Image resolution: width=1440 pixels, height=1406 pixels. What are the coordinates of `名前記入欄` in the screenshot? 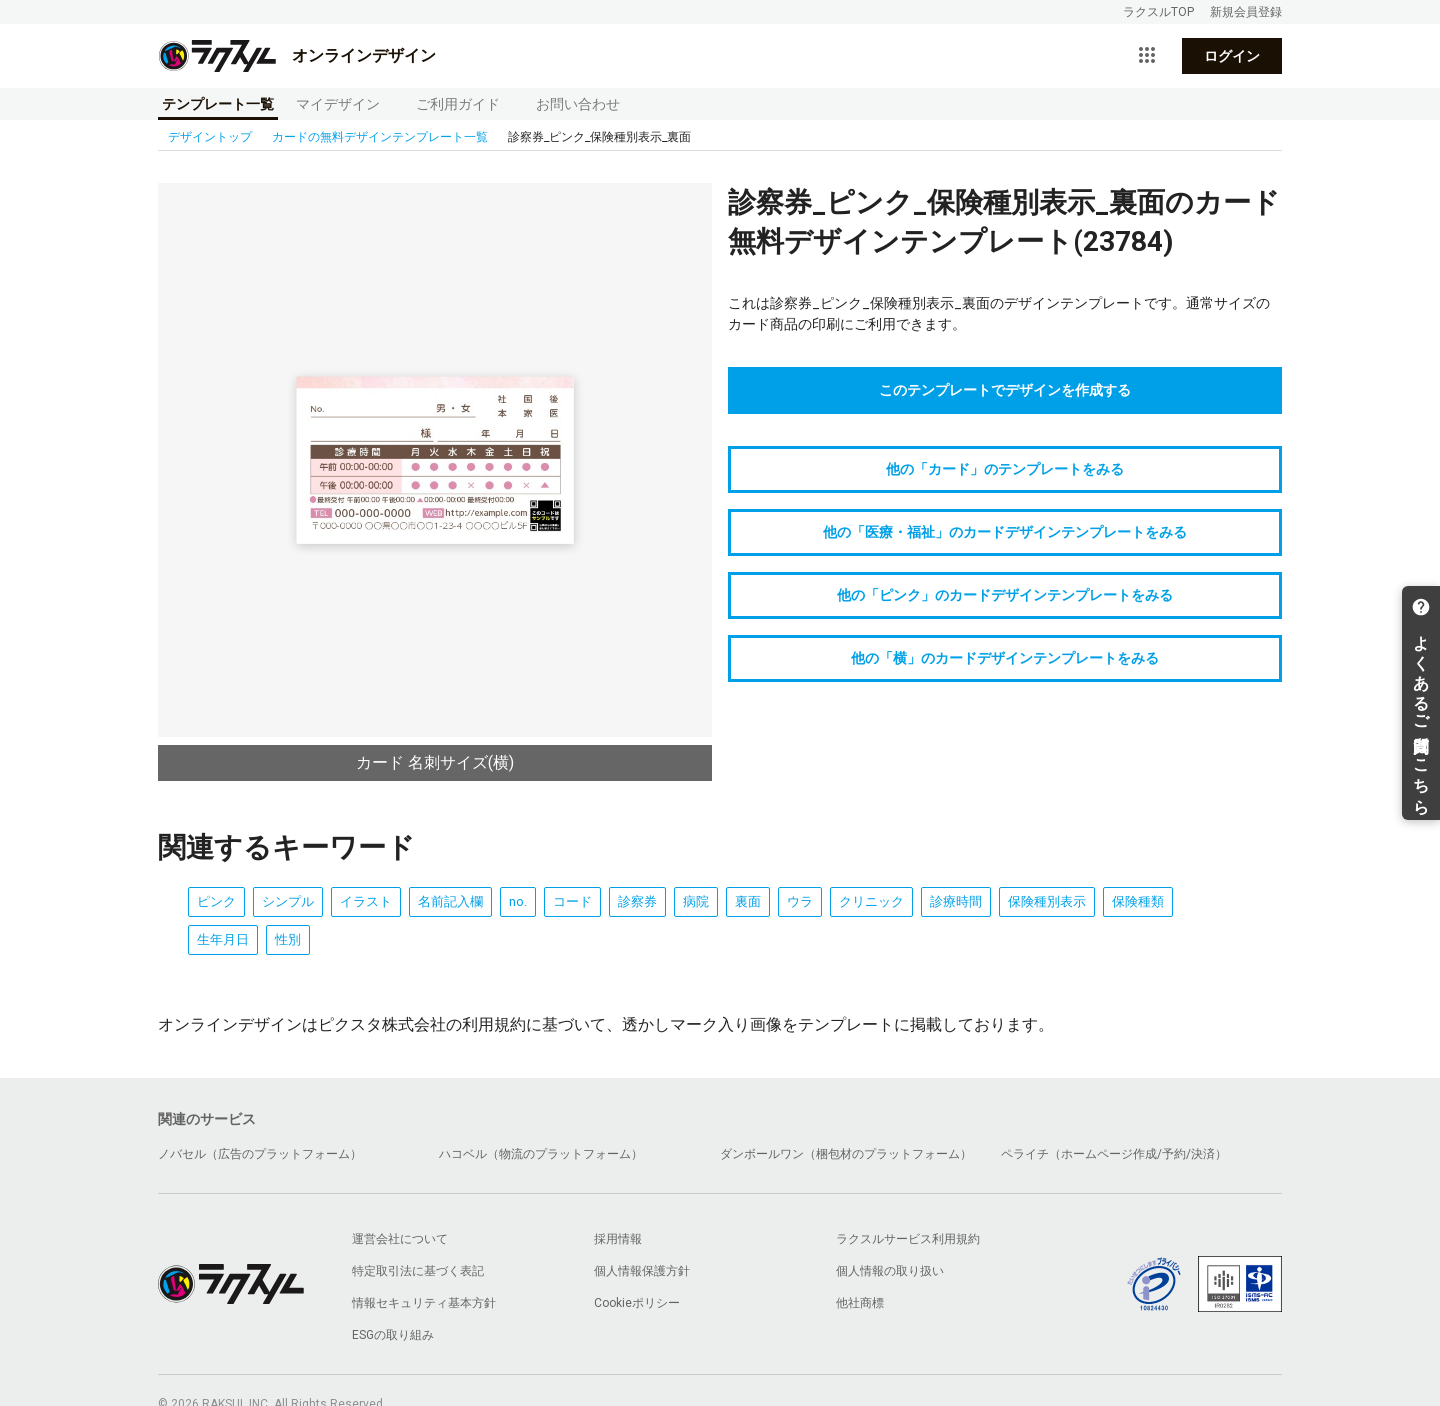 It's located at (450, 901).